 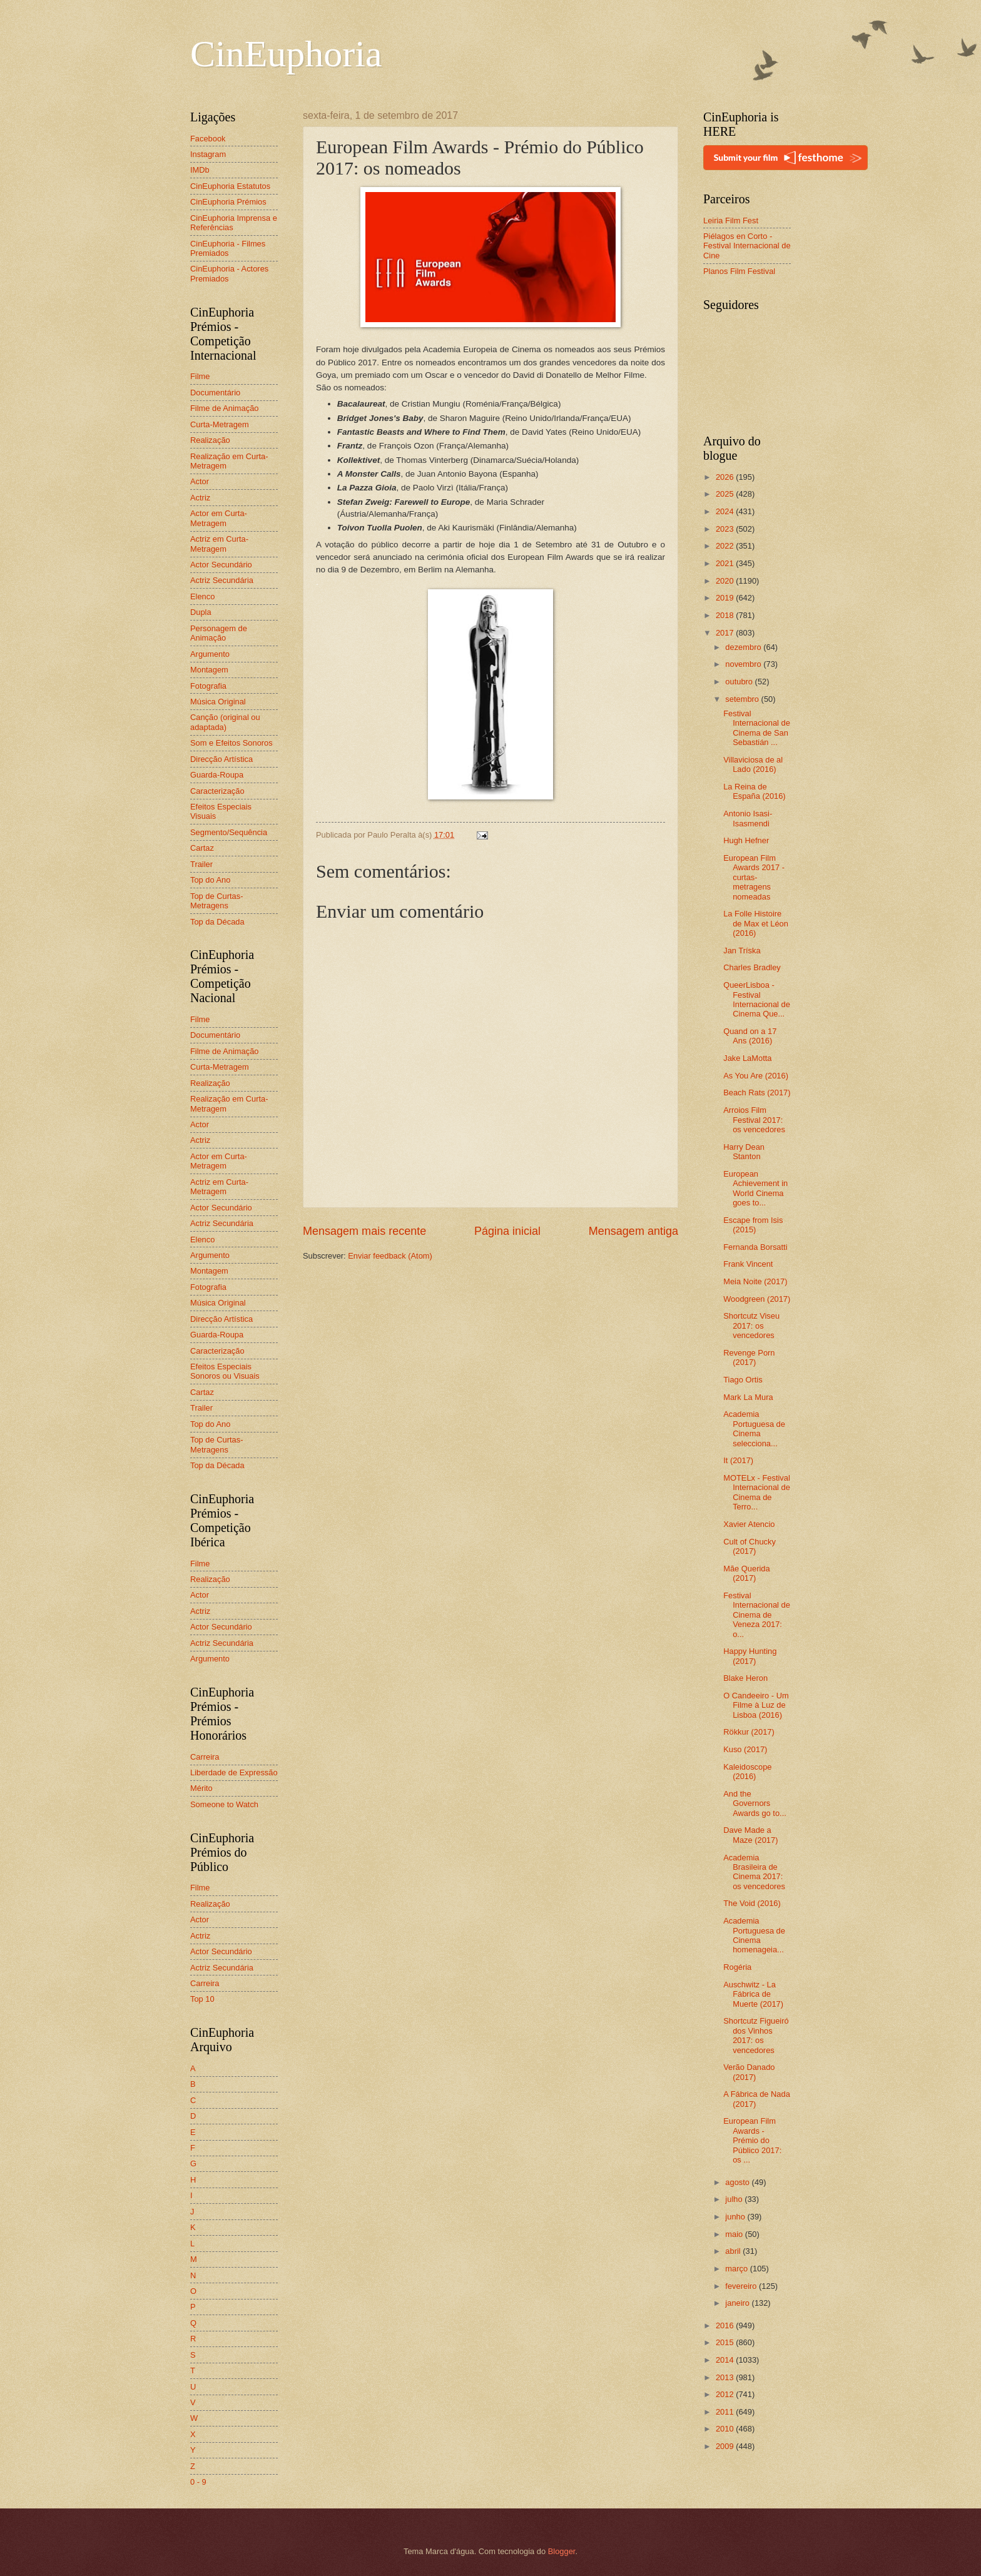 What do you see at coordinates (200, 170) in the screenshot?
I see `IMDb` at bounding box center [200, 170].